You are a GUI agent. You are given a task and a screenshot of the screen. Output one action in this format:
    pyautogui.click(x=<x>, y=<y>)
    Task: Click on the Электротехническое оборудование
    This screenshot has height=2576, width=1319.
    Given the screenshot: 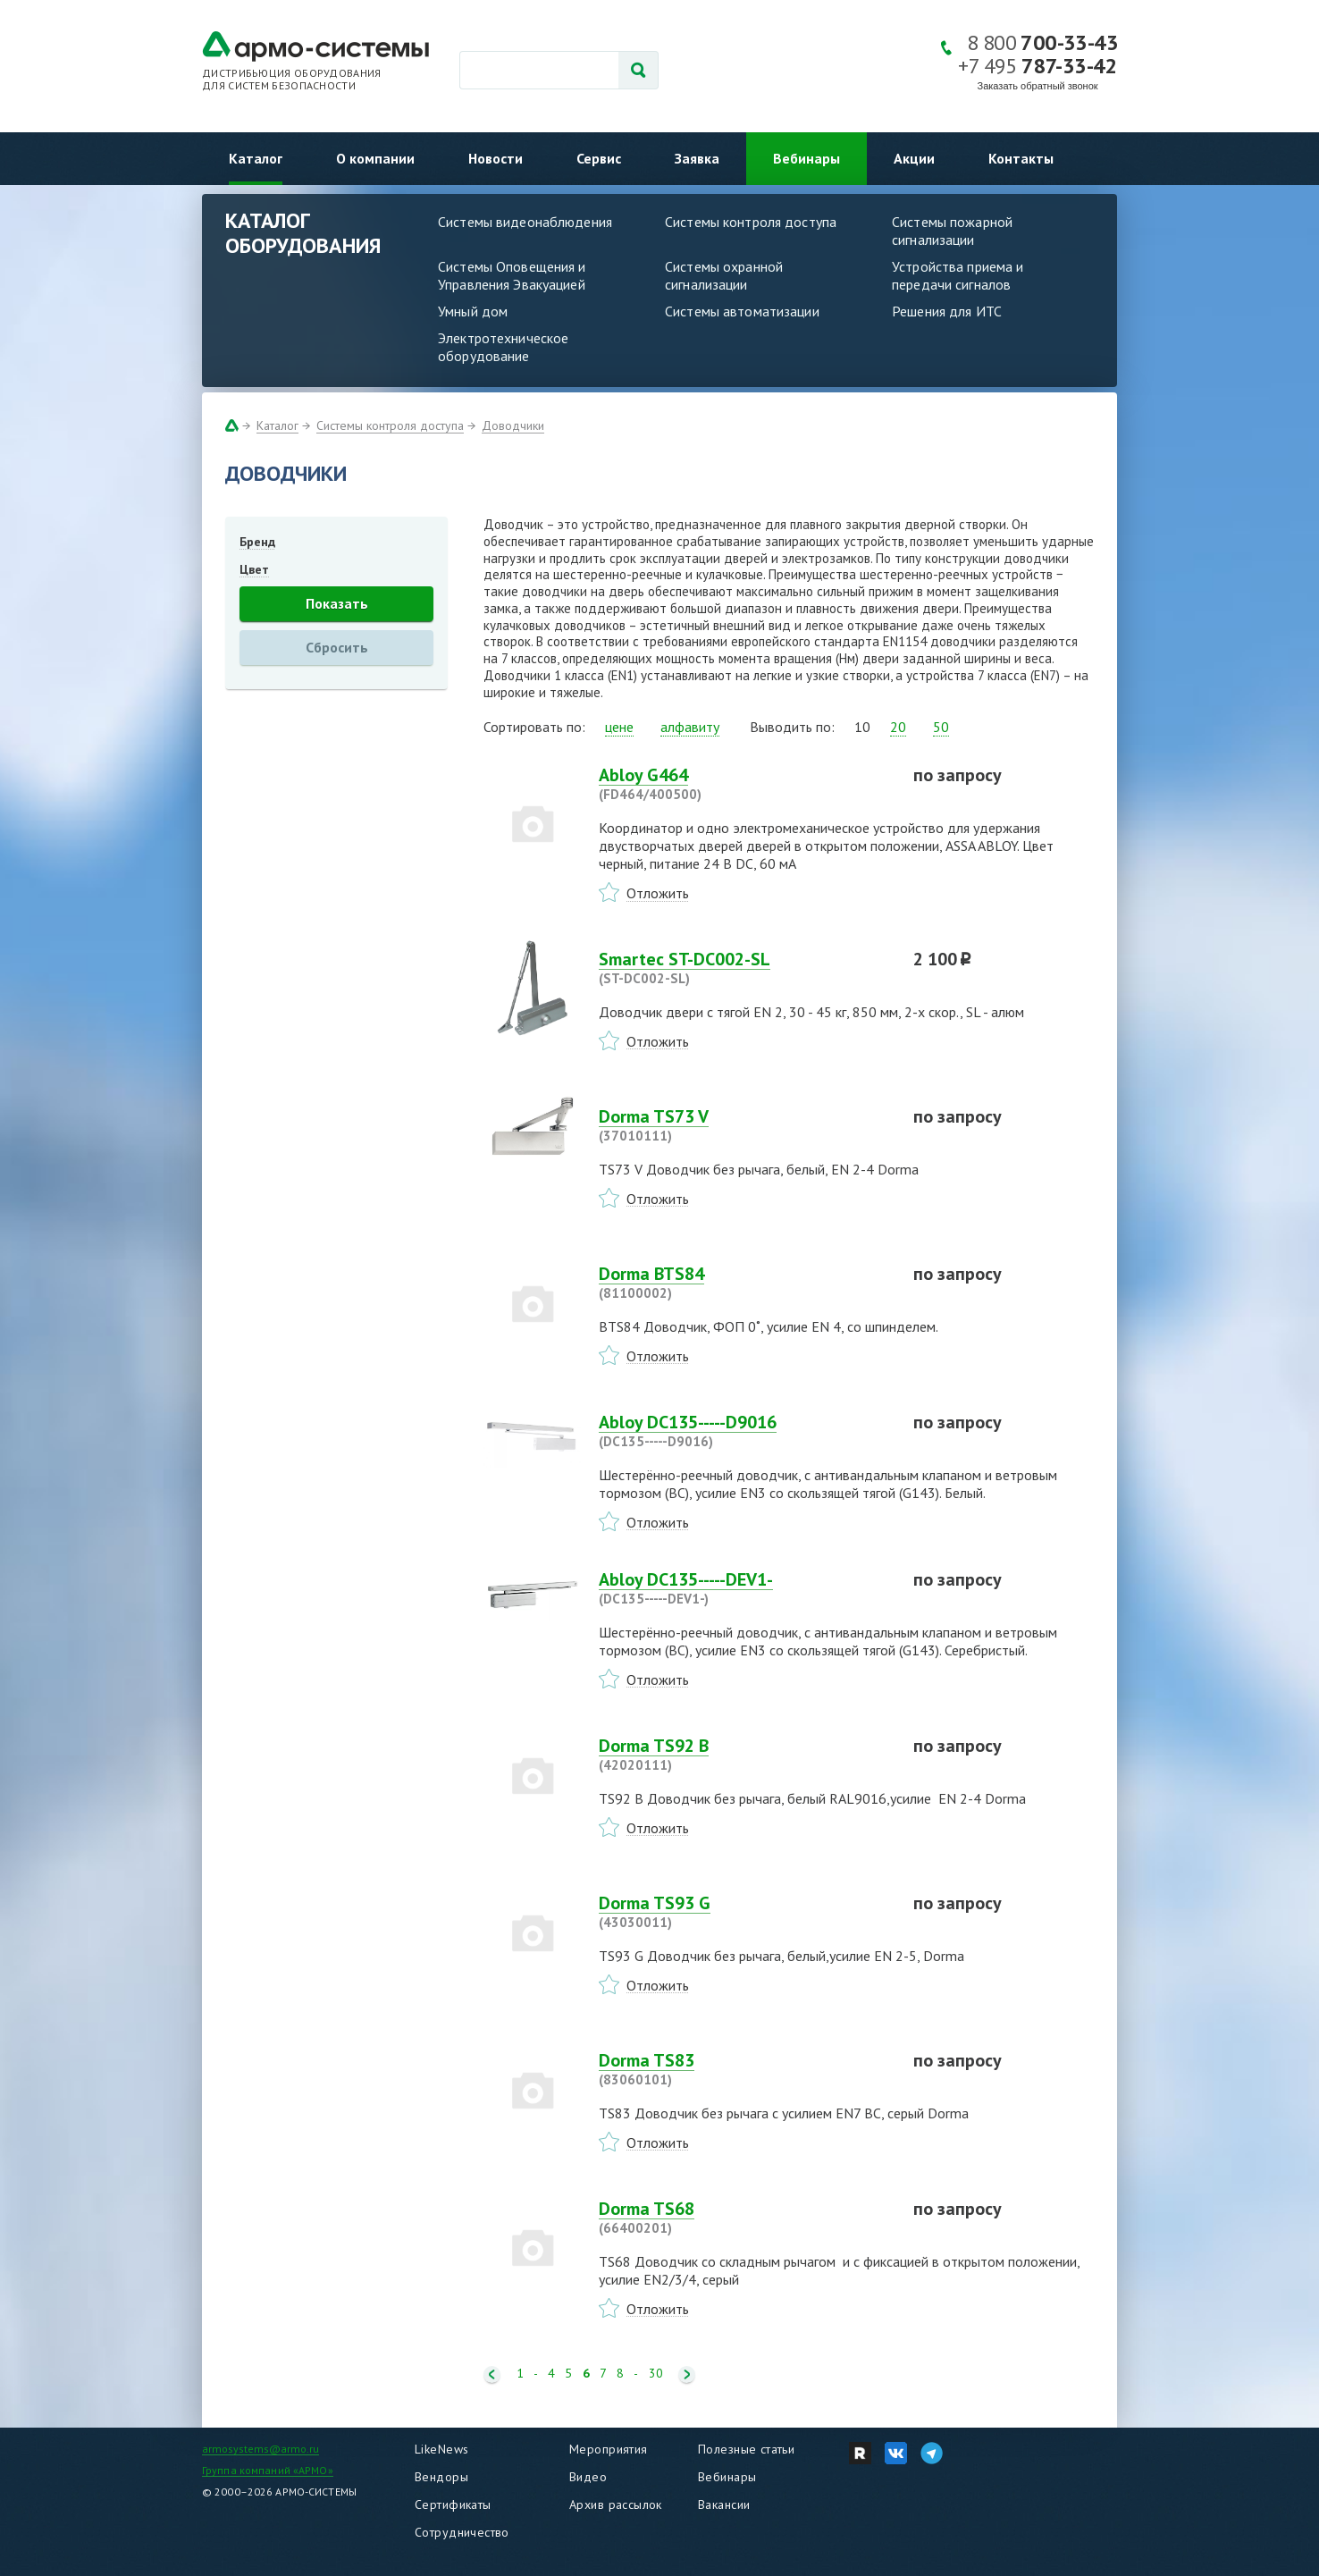 What is the action you would take?
    pyautogui.click(x=503, y=347)
    